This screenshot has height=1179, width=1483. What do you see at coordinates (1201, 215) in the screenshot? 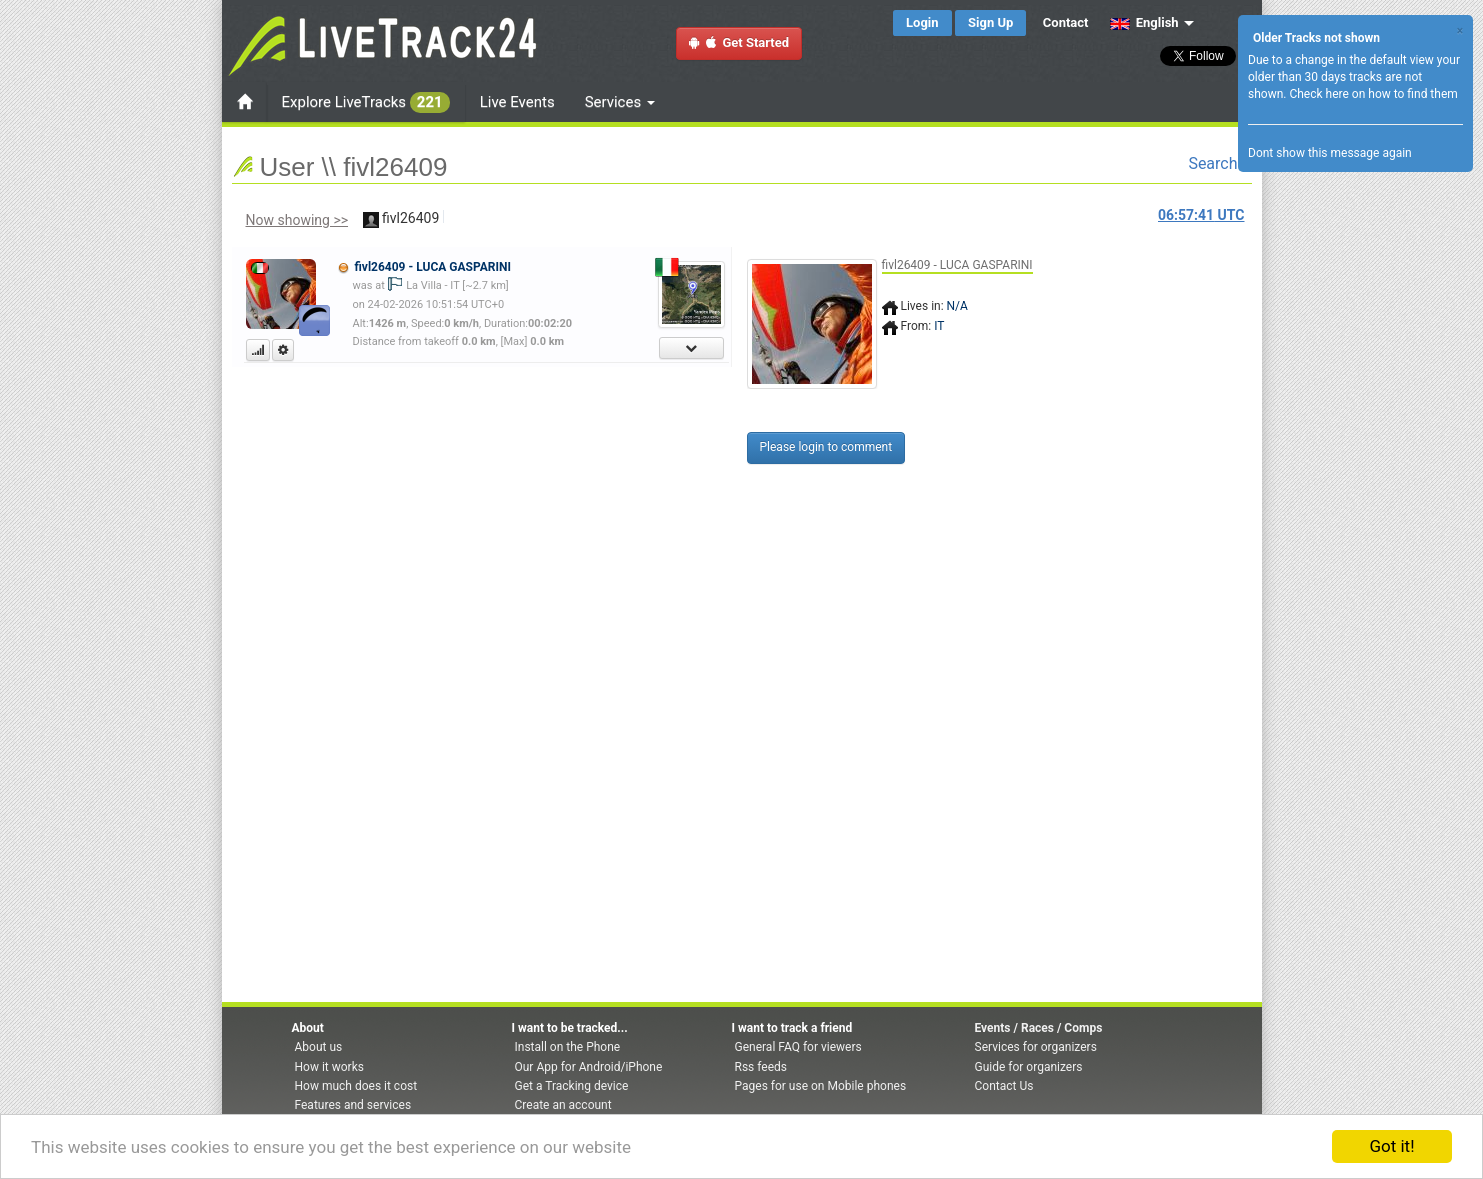
I see `UTC` at bounding box center [1201, 215].